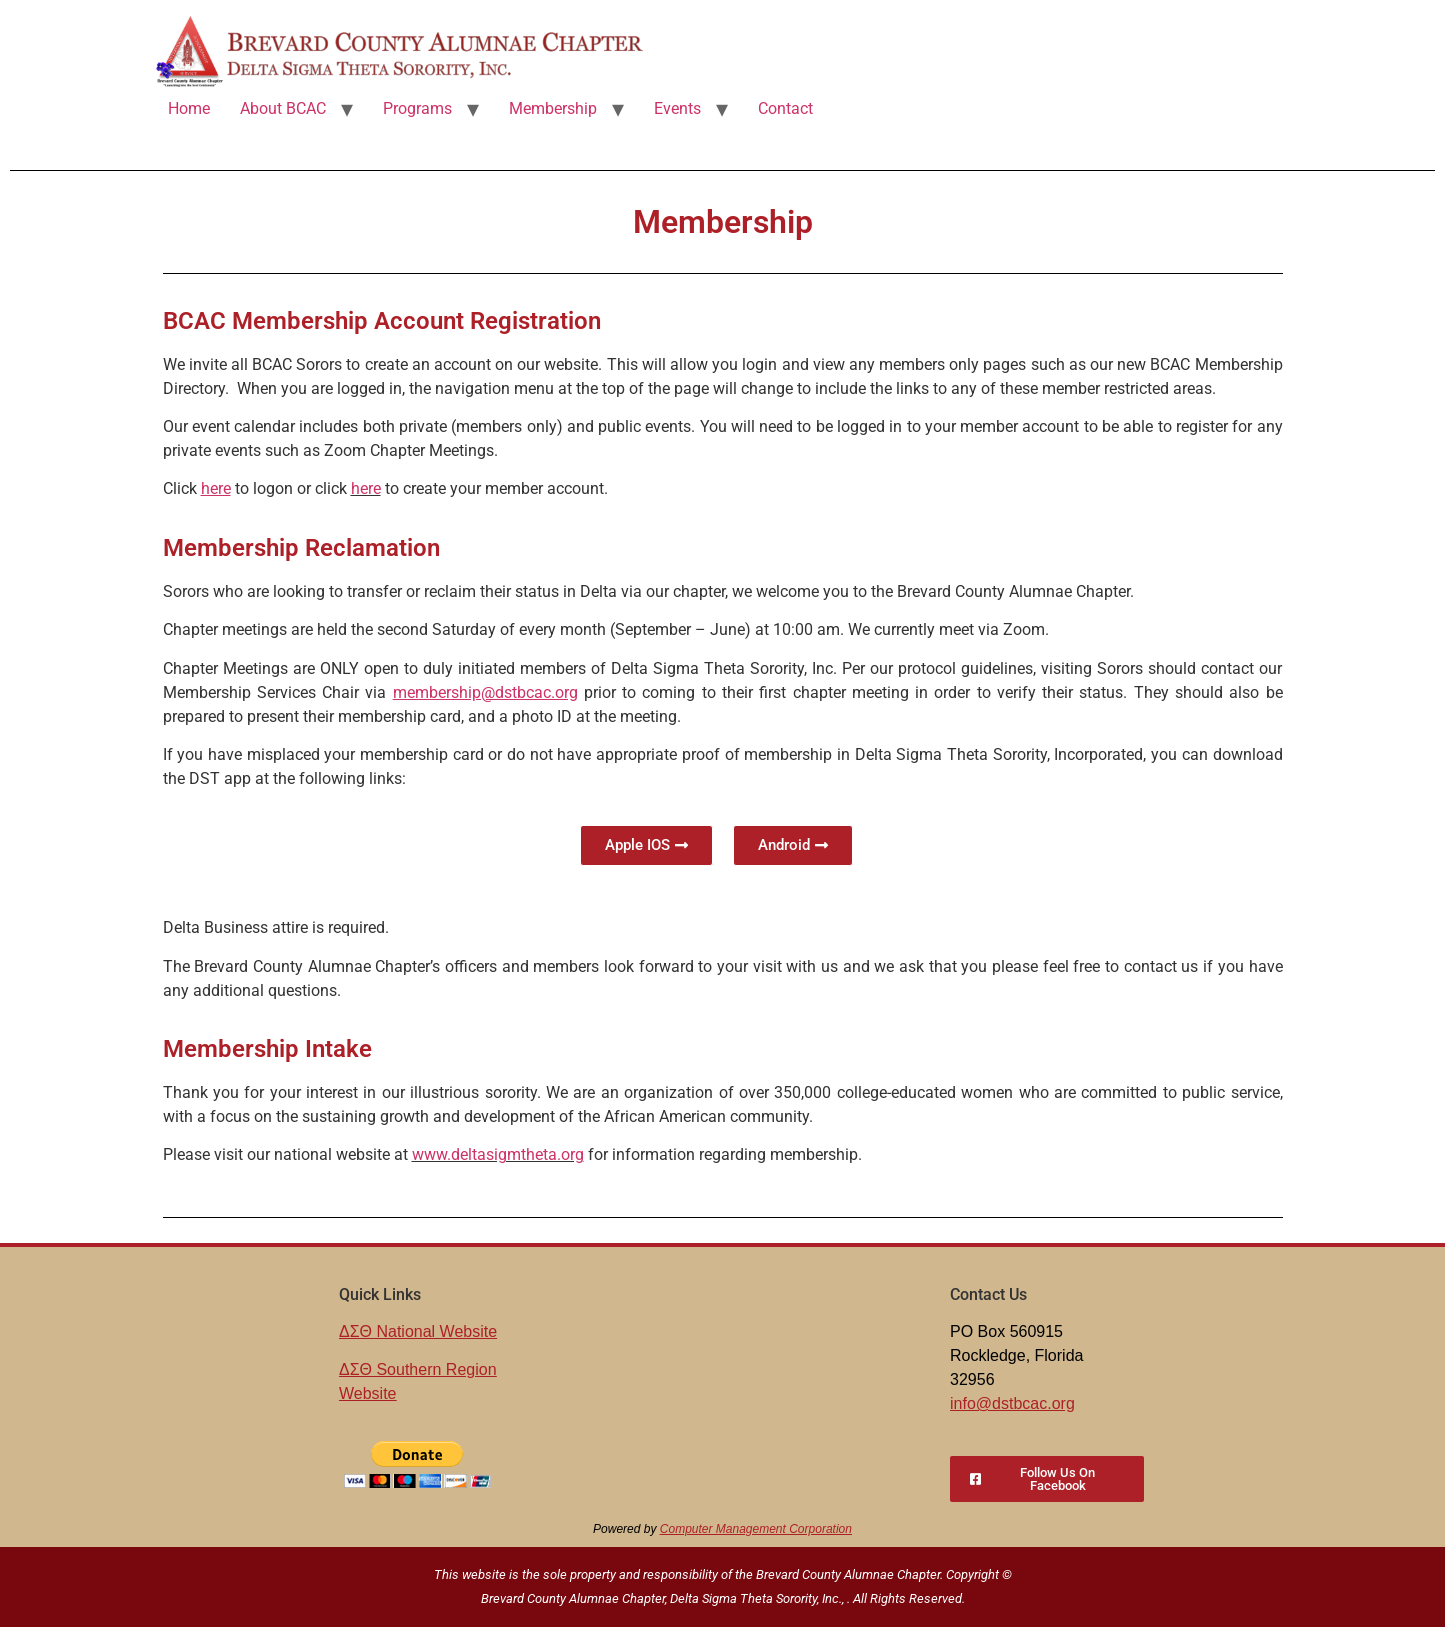  I want to click on About BCAC, so click(283, 108).